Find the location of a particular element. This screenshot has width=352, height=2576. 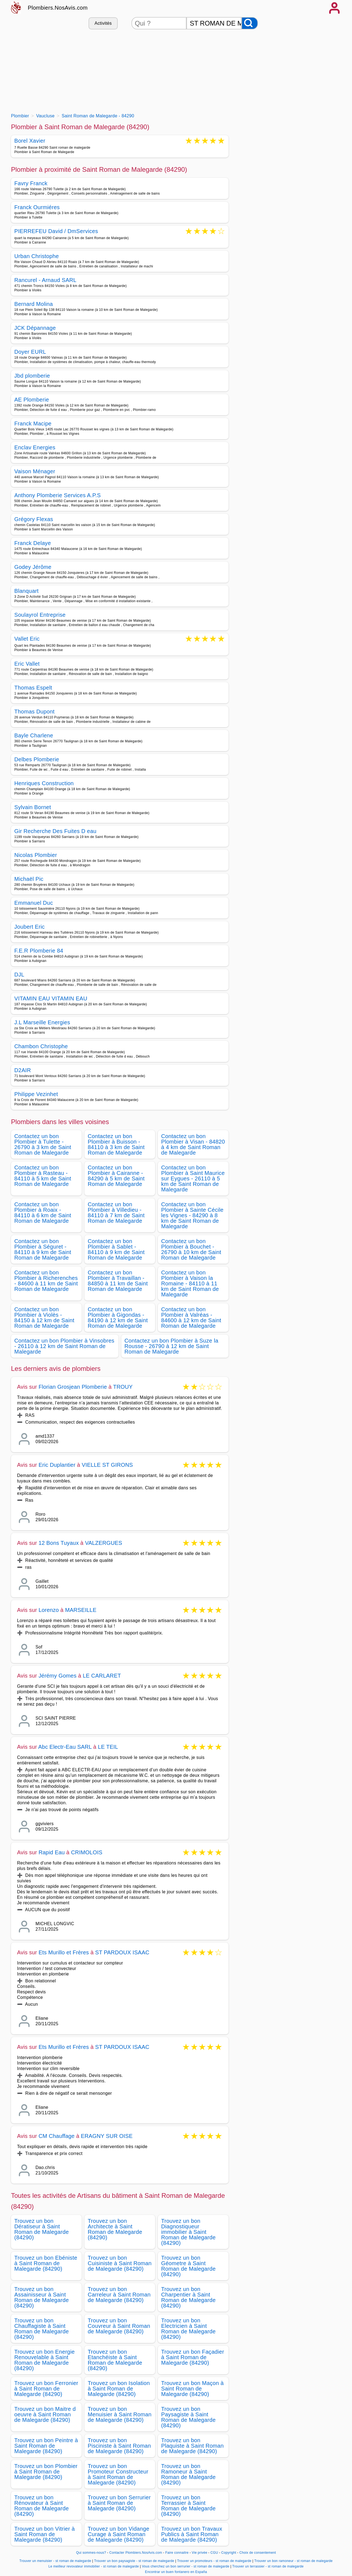

Blanquart is located at coordinates (26, 591).